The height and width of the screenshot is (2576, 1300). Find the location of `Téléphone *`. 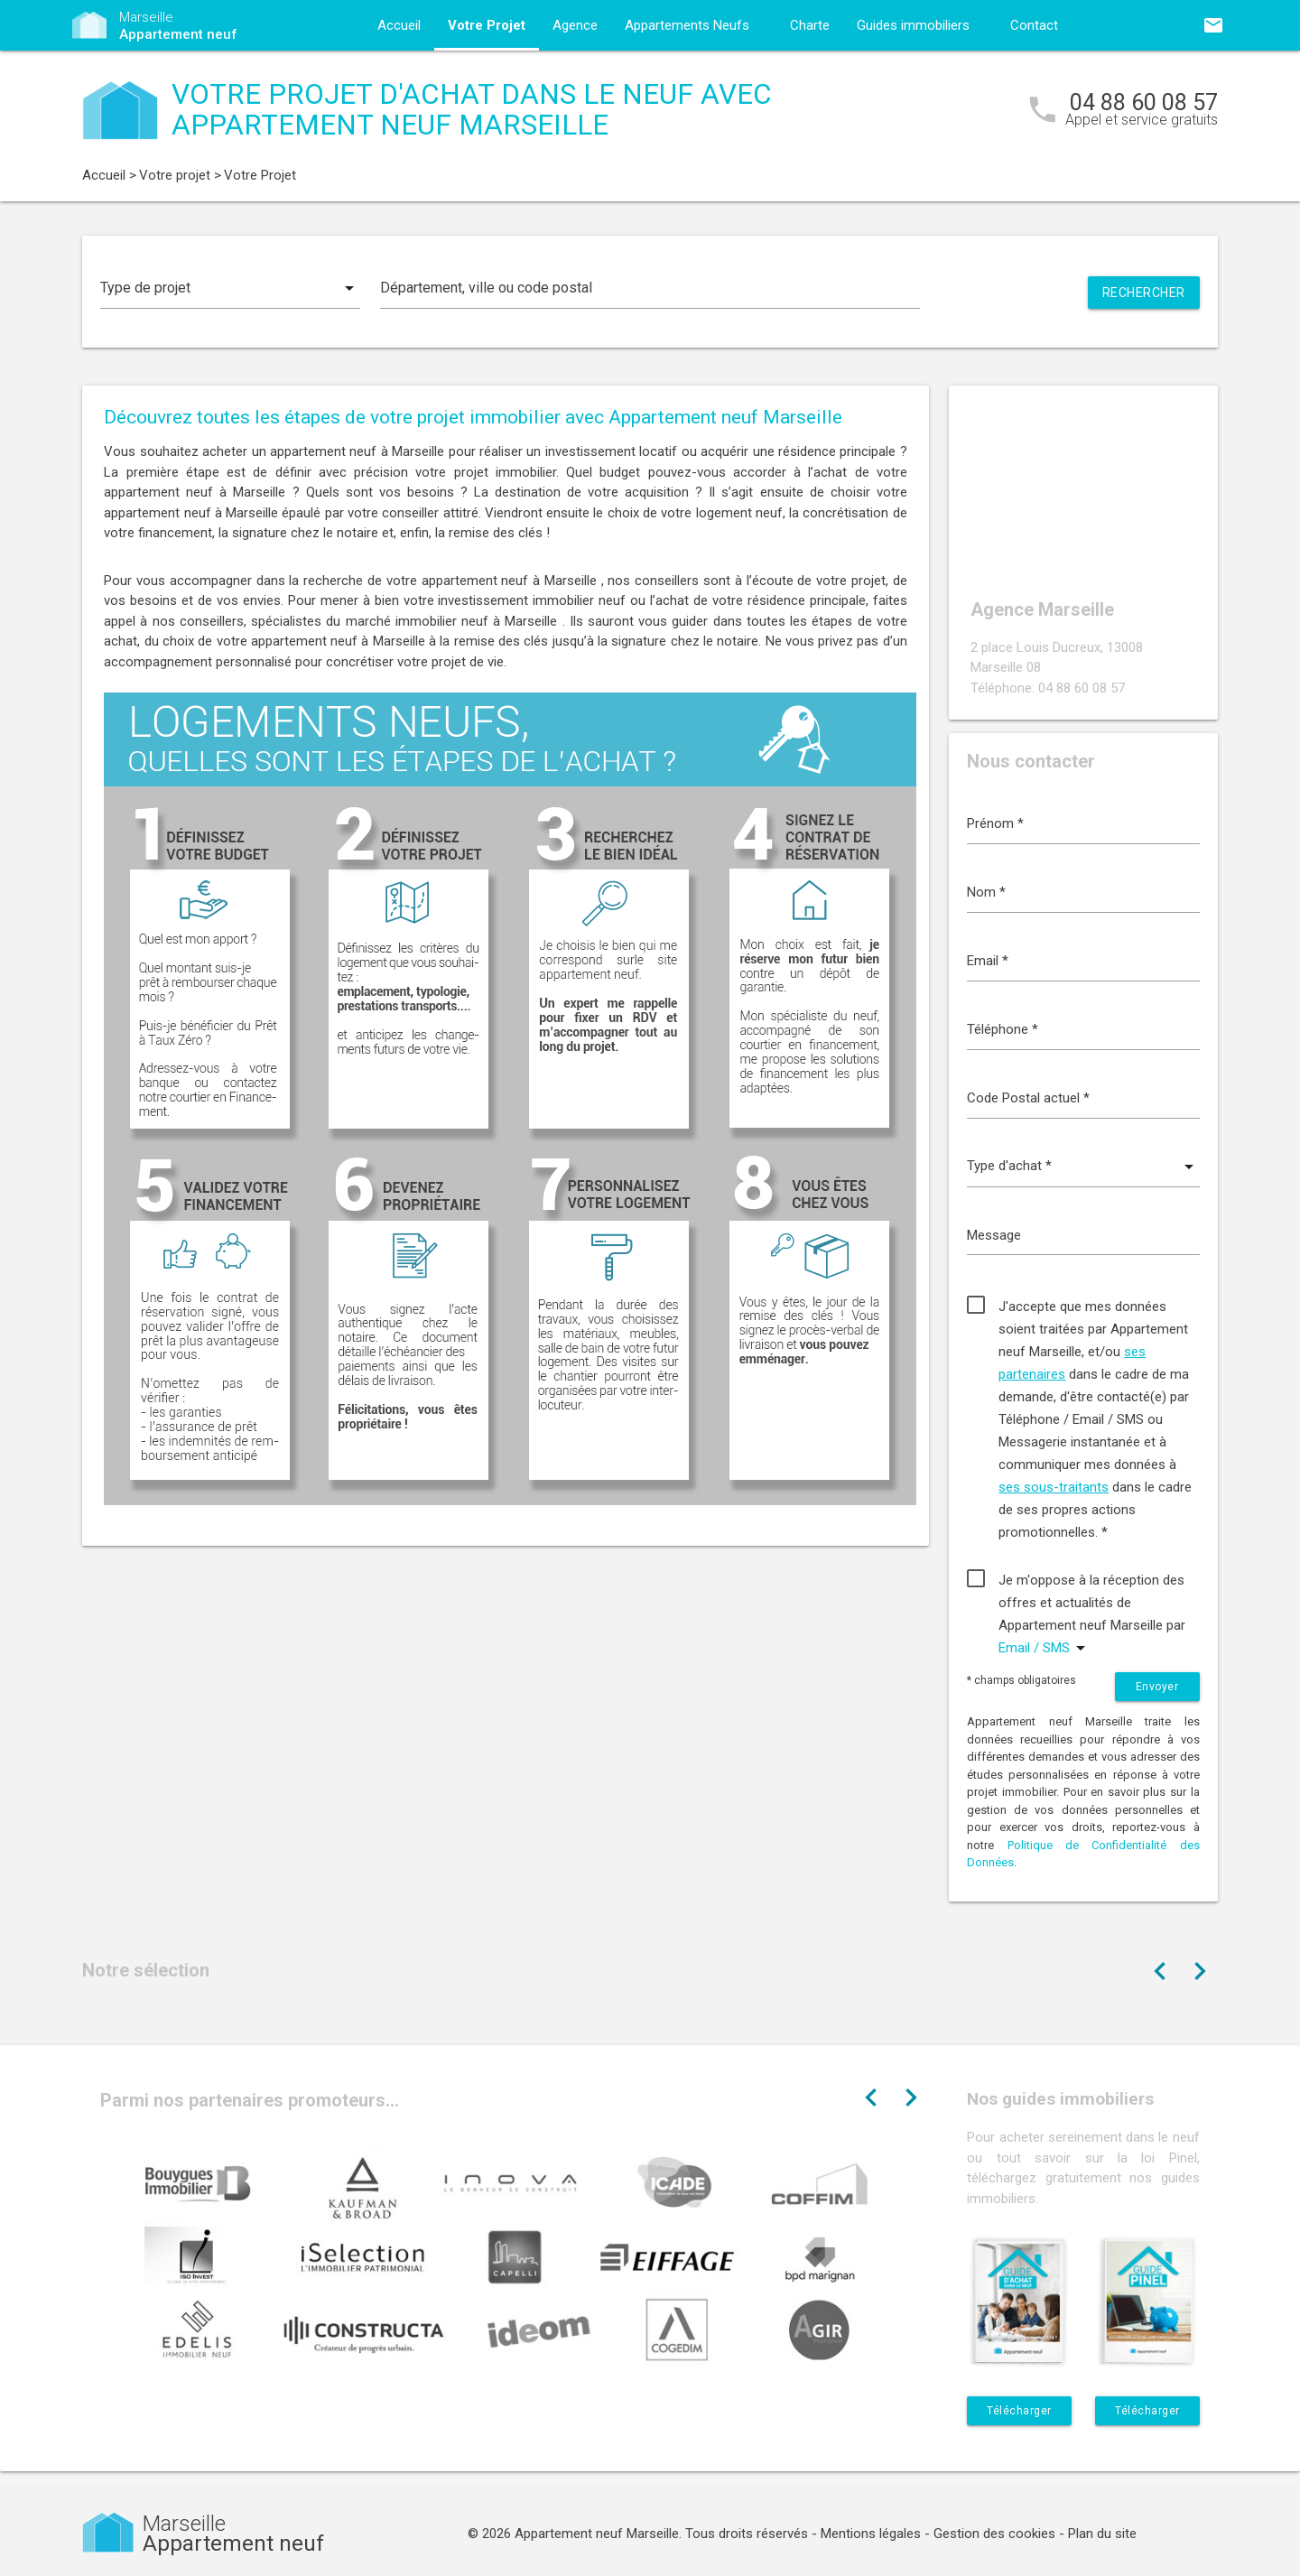

Téléphone * is located at coordinates (1002, 1029).